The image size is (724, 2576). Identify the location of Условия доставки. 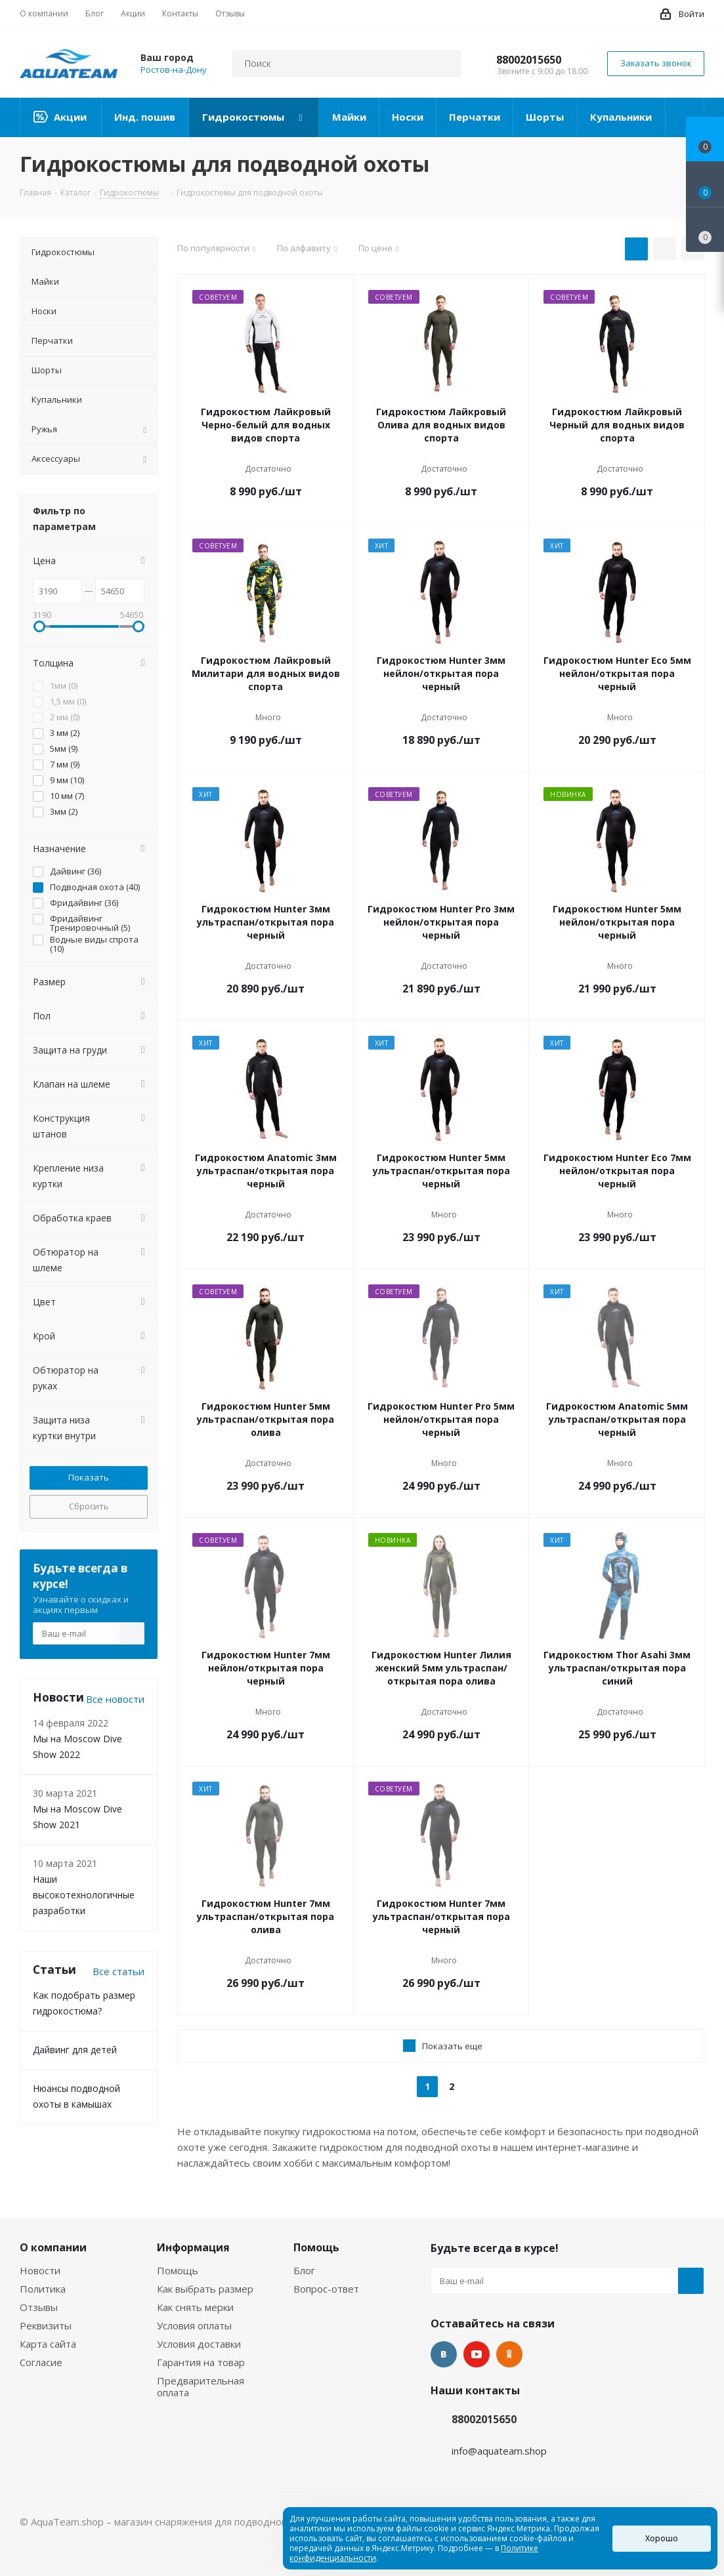
(199, 2343).